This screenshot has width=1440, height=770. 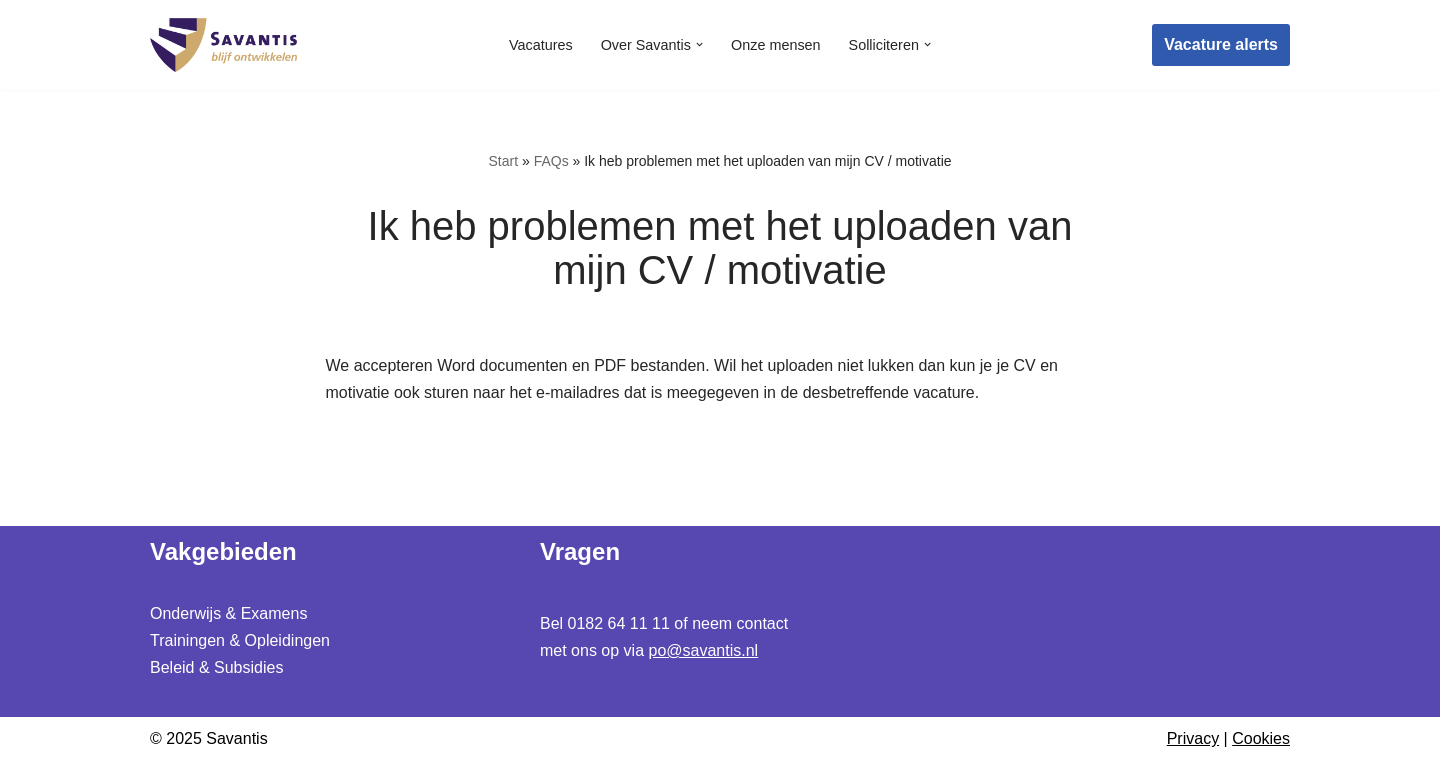 What do you see at coordinates (1193, 739) in the screenshot?
I see `Privacy` at bounding box center [1193, 739].